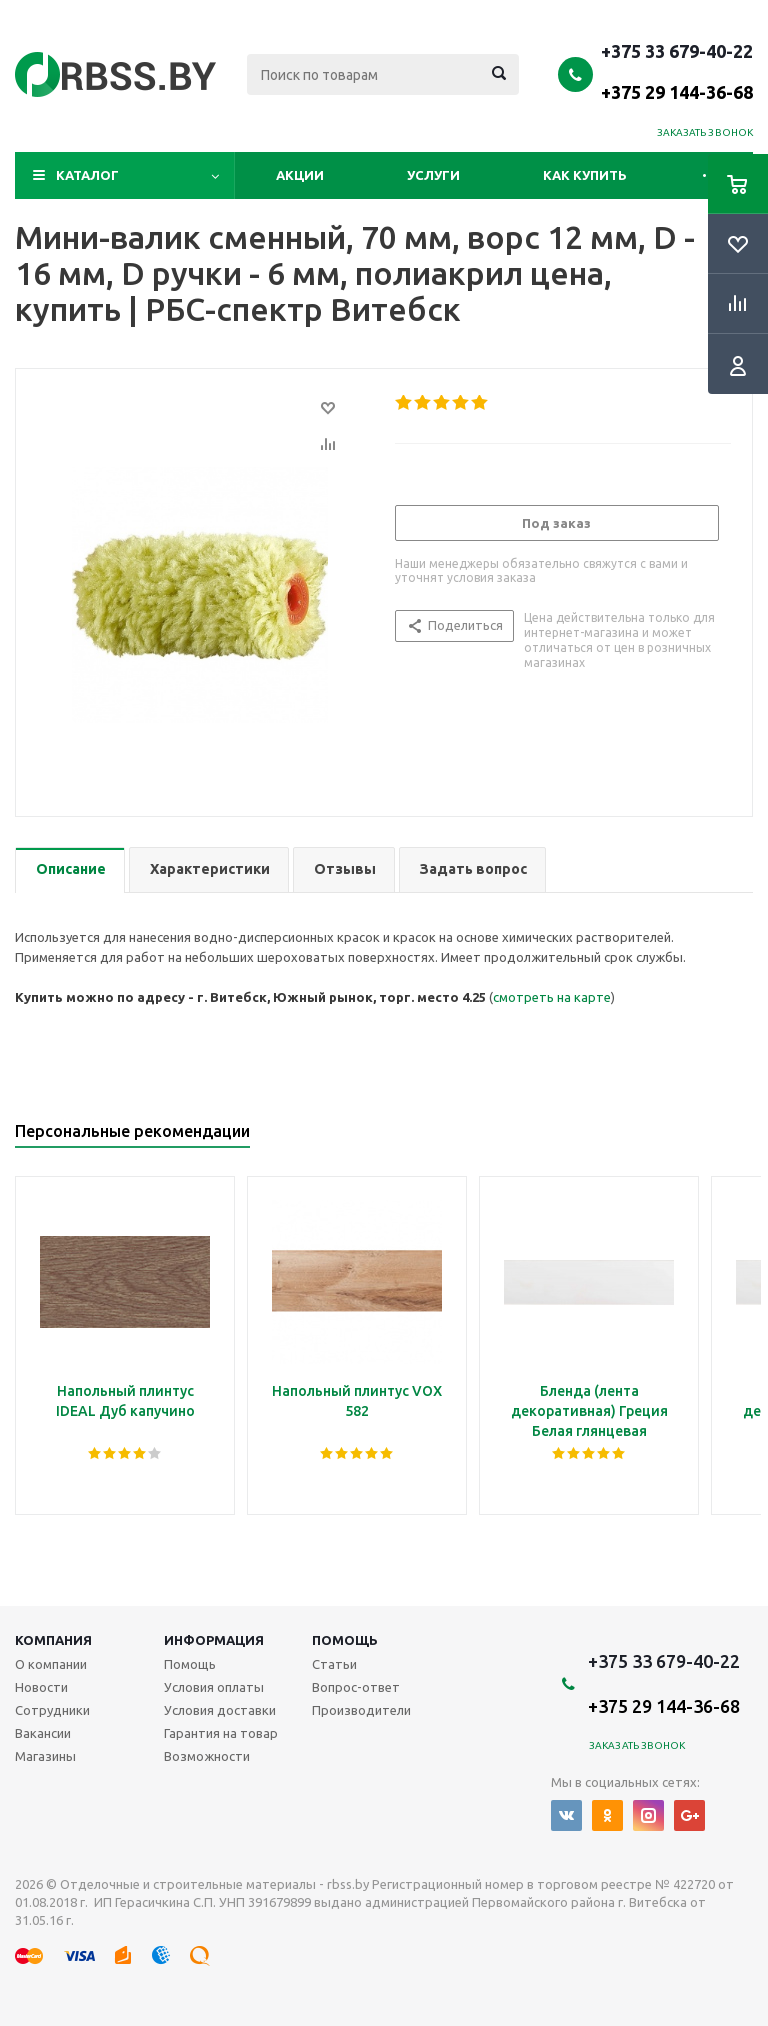  Describe the element at coordinates (214, 1640) in the screenshot. I see `Информация` at that location.